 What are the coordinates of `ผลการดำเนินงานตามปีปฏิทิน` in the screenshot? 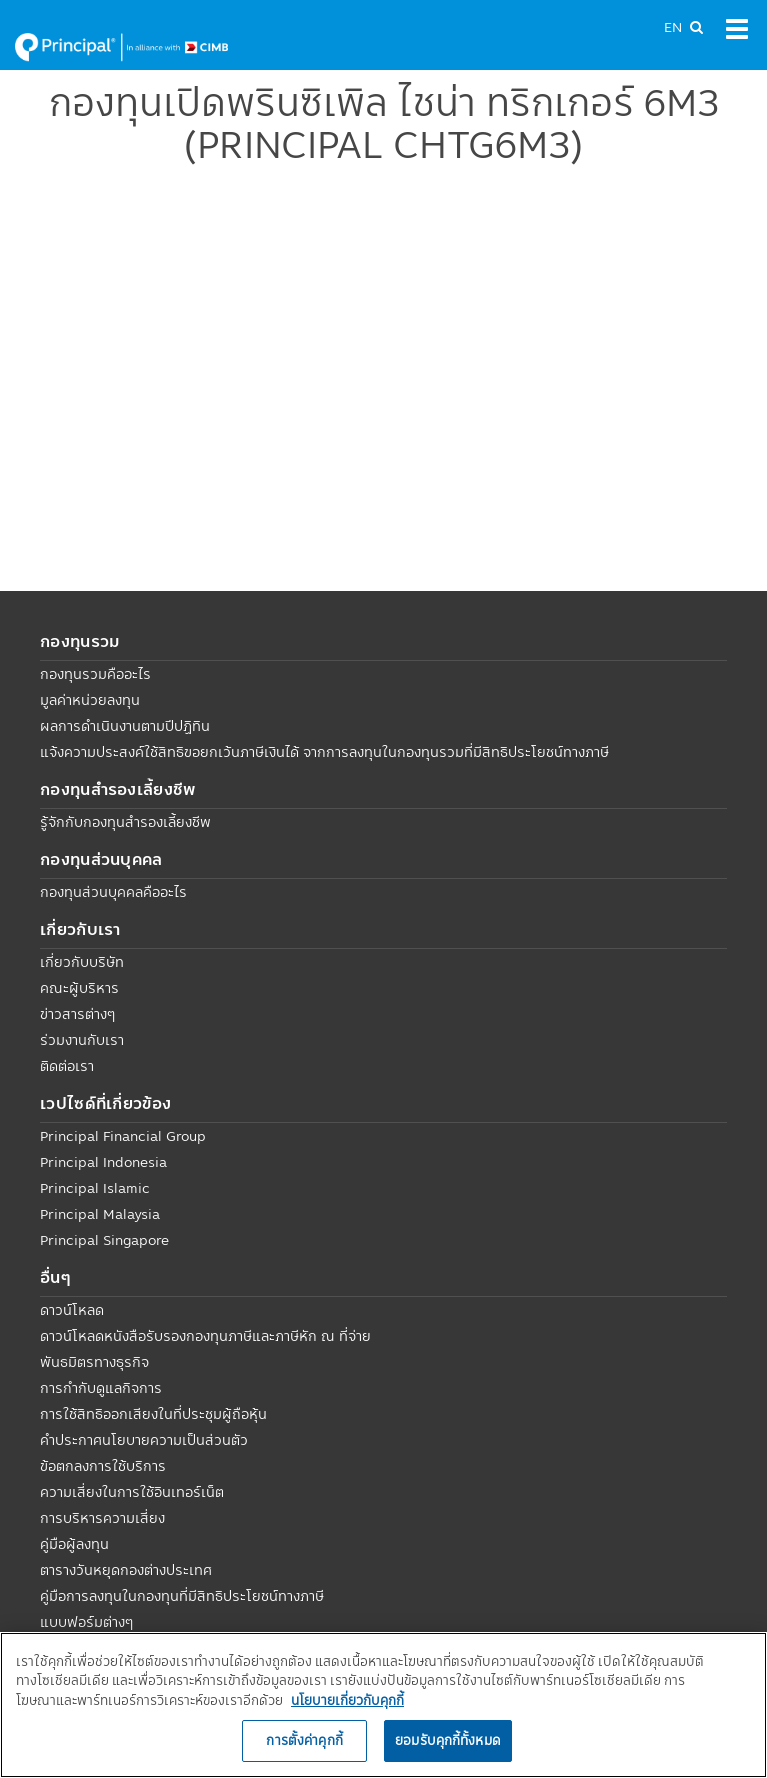 It's located at (125, 726).